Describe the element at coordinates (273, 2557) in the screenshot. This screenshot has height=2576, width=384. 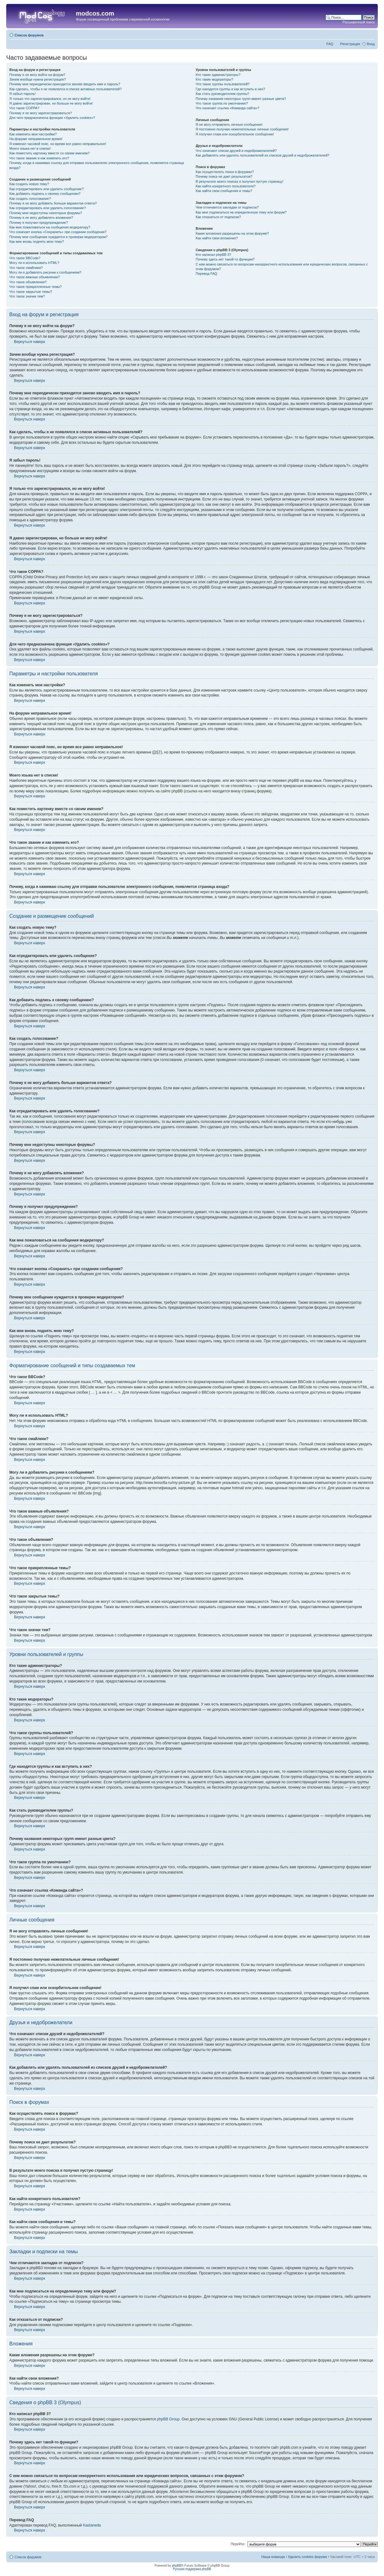
I see `Наша команда` at that location.